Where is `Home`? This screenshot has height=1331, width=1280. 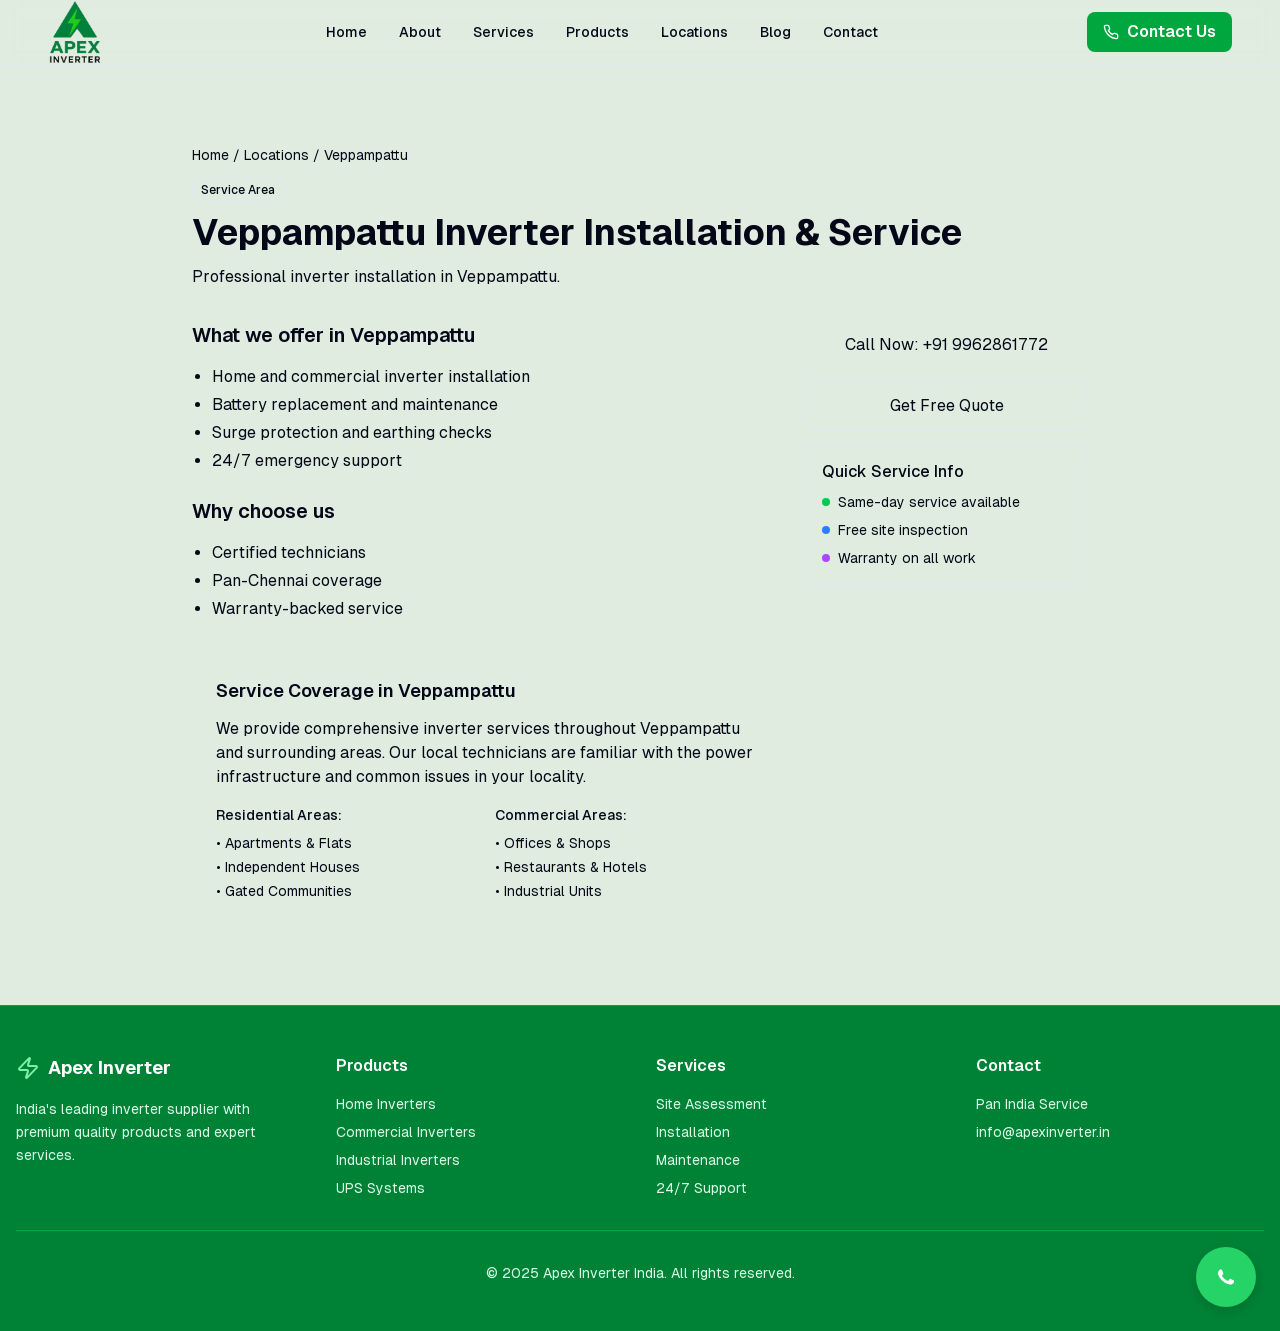
Home is located at coordinates (346, 32).